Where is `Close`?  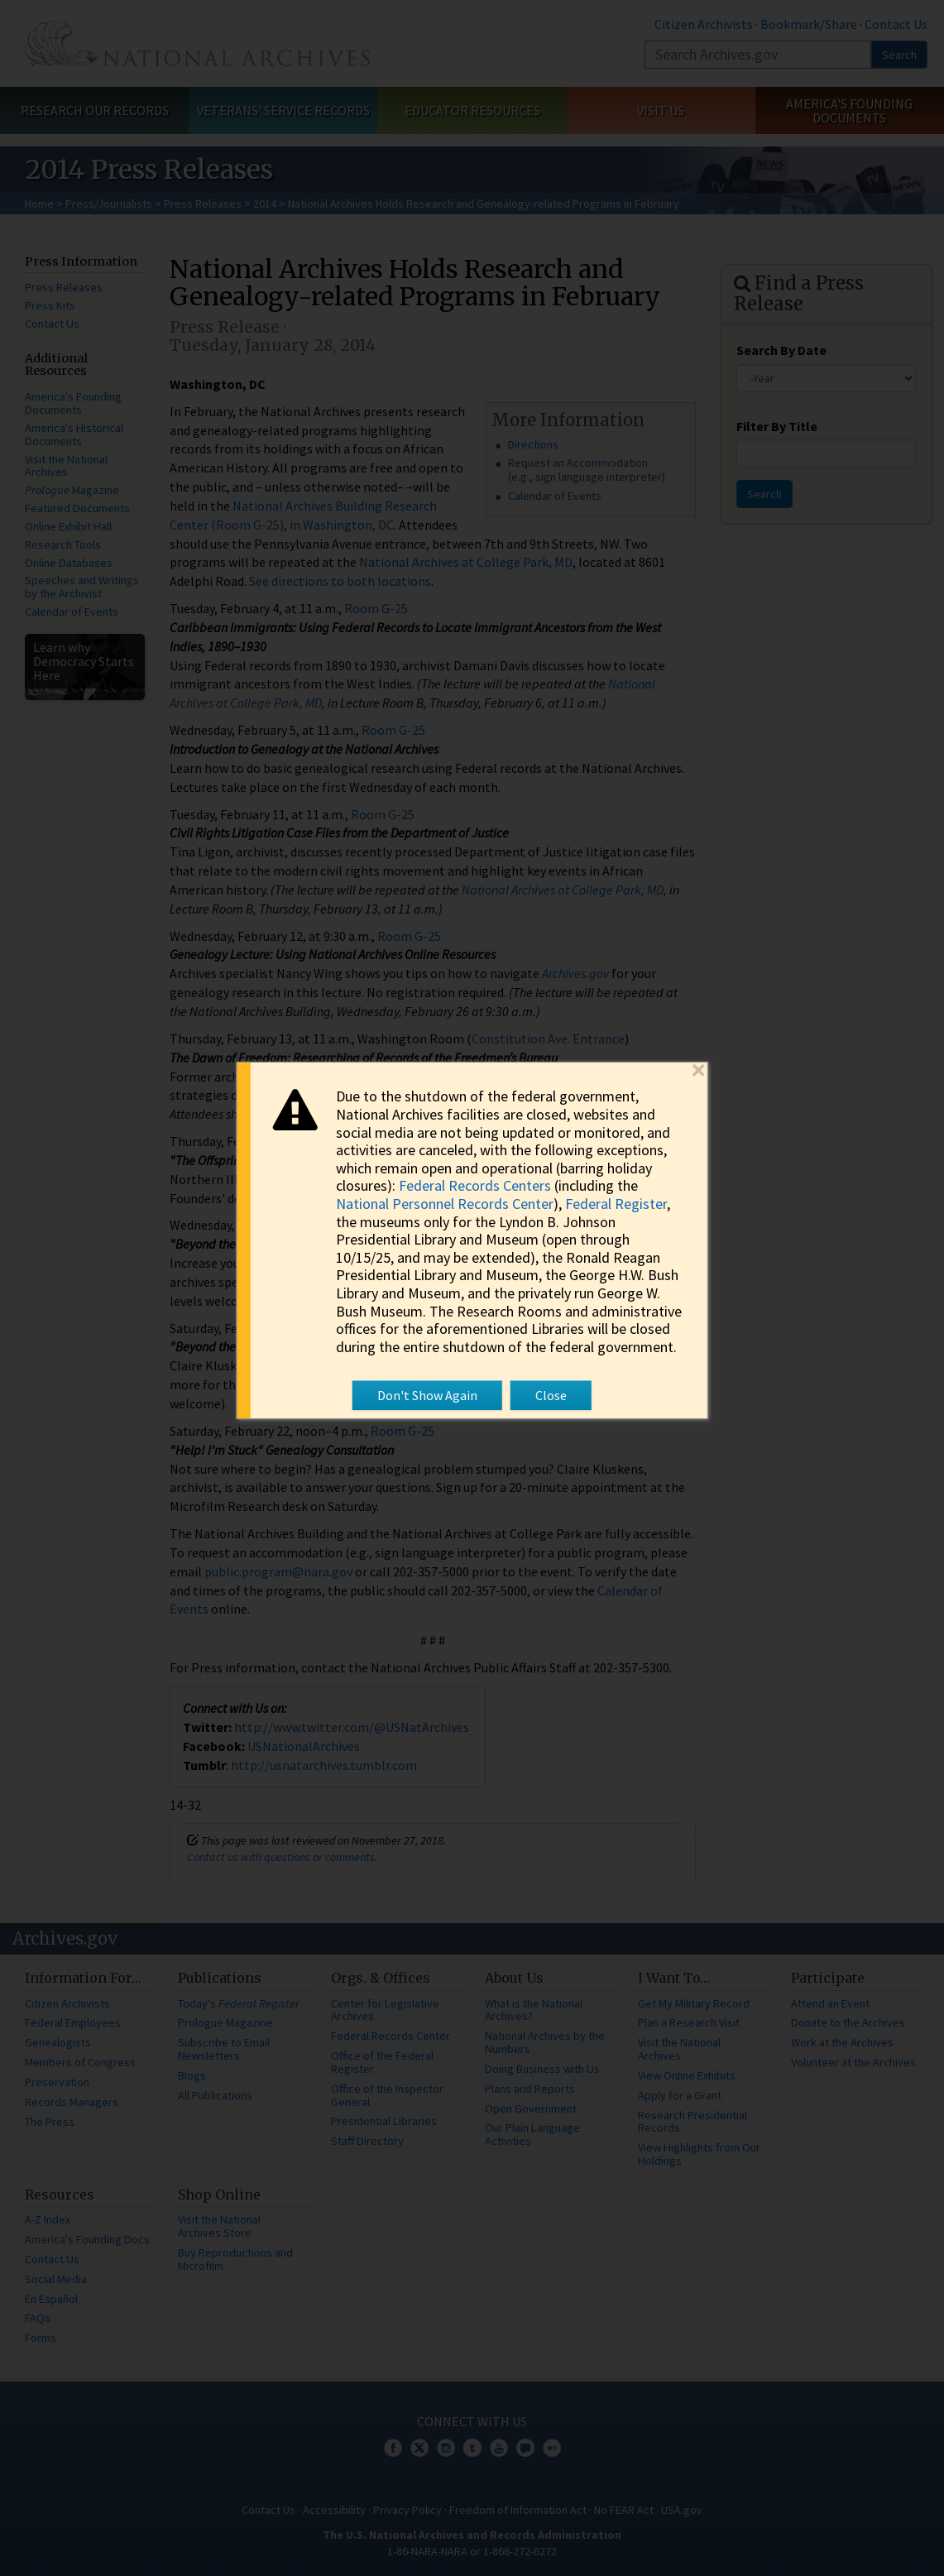
Close is located at coordinates (551, 1395).